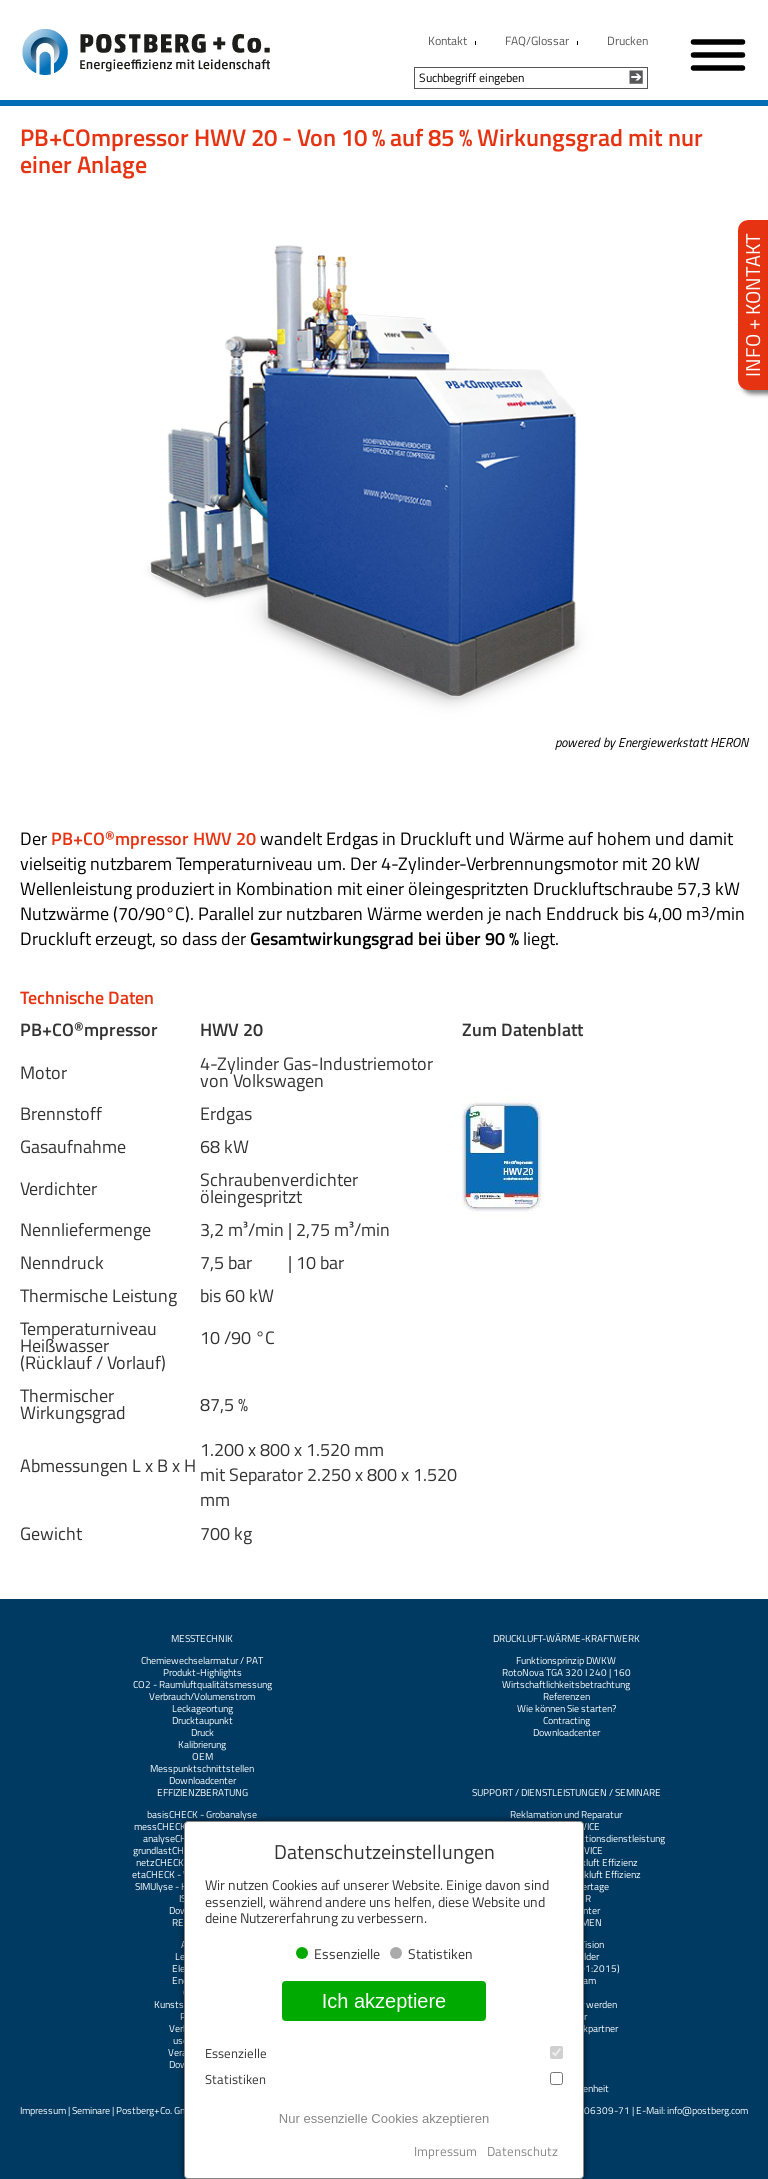 The image size is (768, 2179). I want to click on Impressum, so click(43, 2110).